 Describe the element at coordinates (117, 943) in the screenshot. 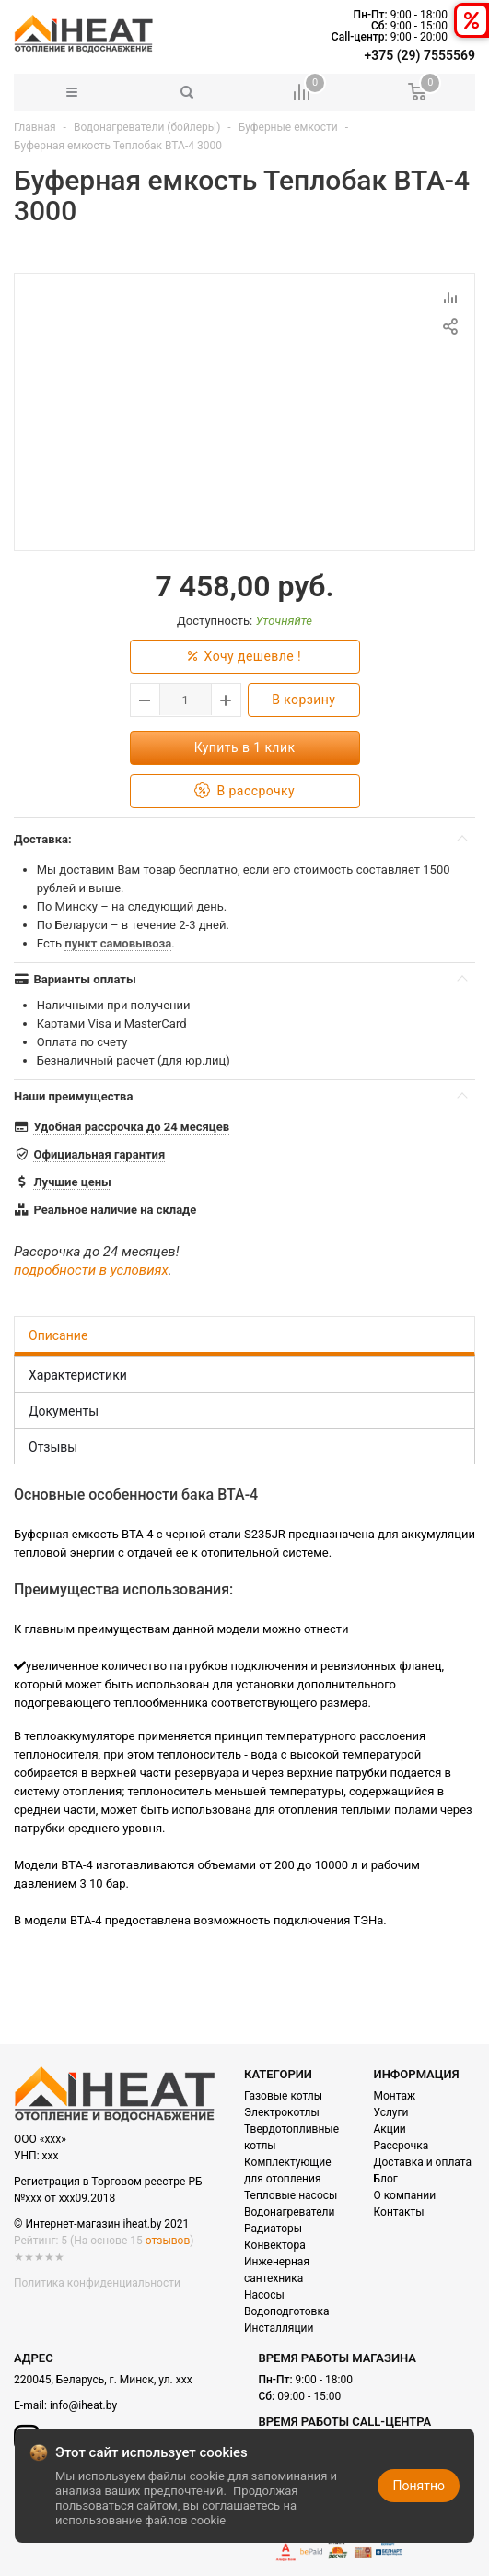

I see `пункт самовывоза` at that location.